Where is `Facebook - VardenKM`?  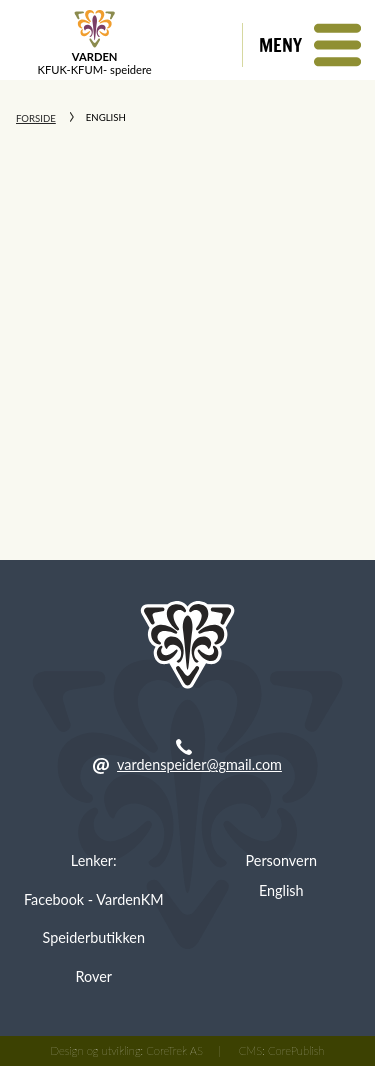 Facebook - VardenKM is located at coordinates (94, 899).